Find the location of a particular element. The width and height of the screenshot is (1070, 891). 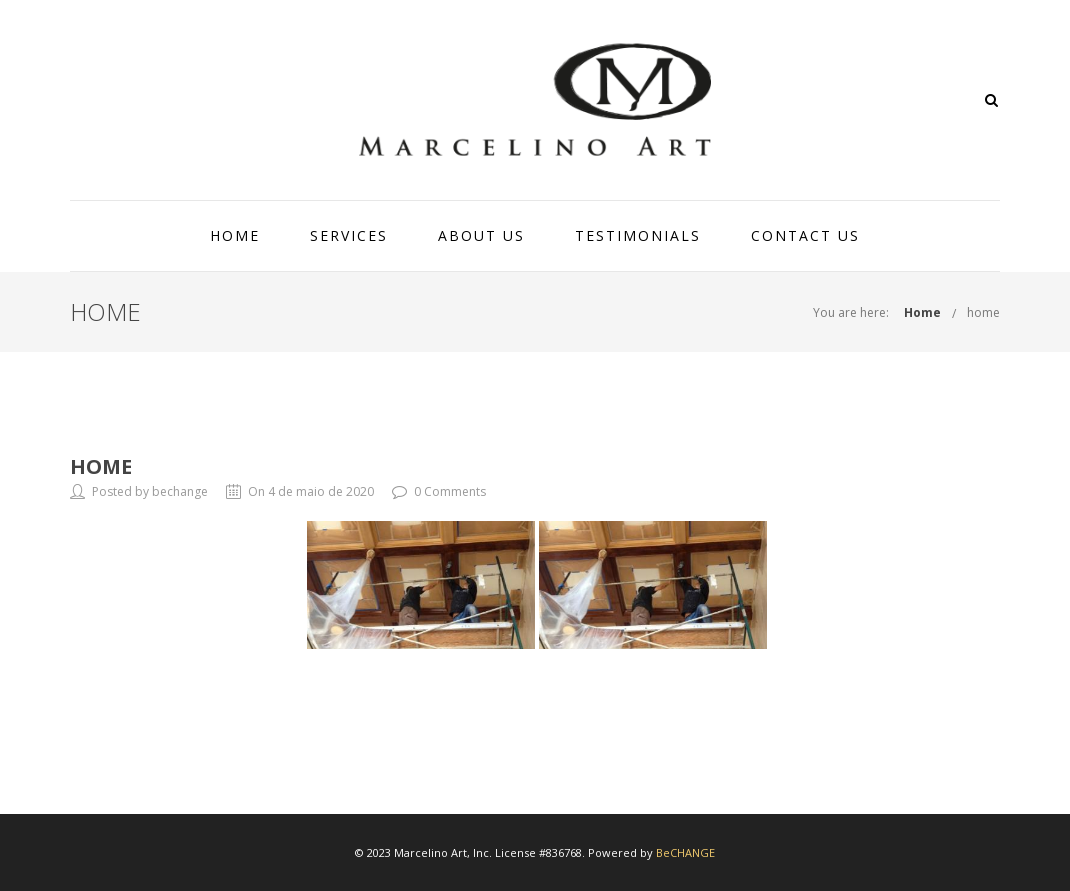

CONTACT US is located at coordinates (805, 235).